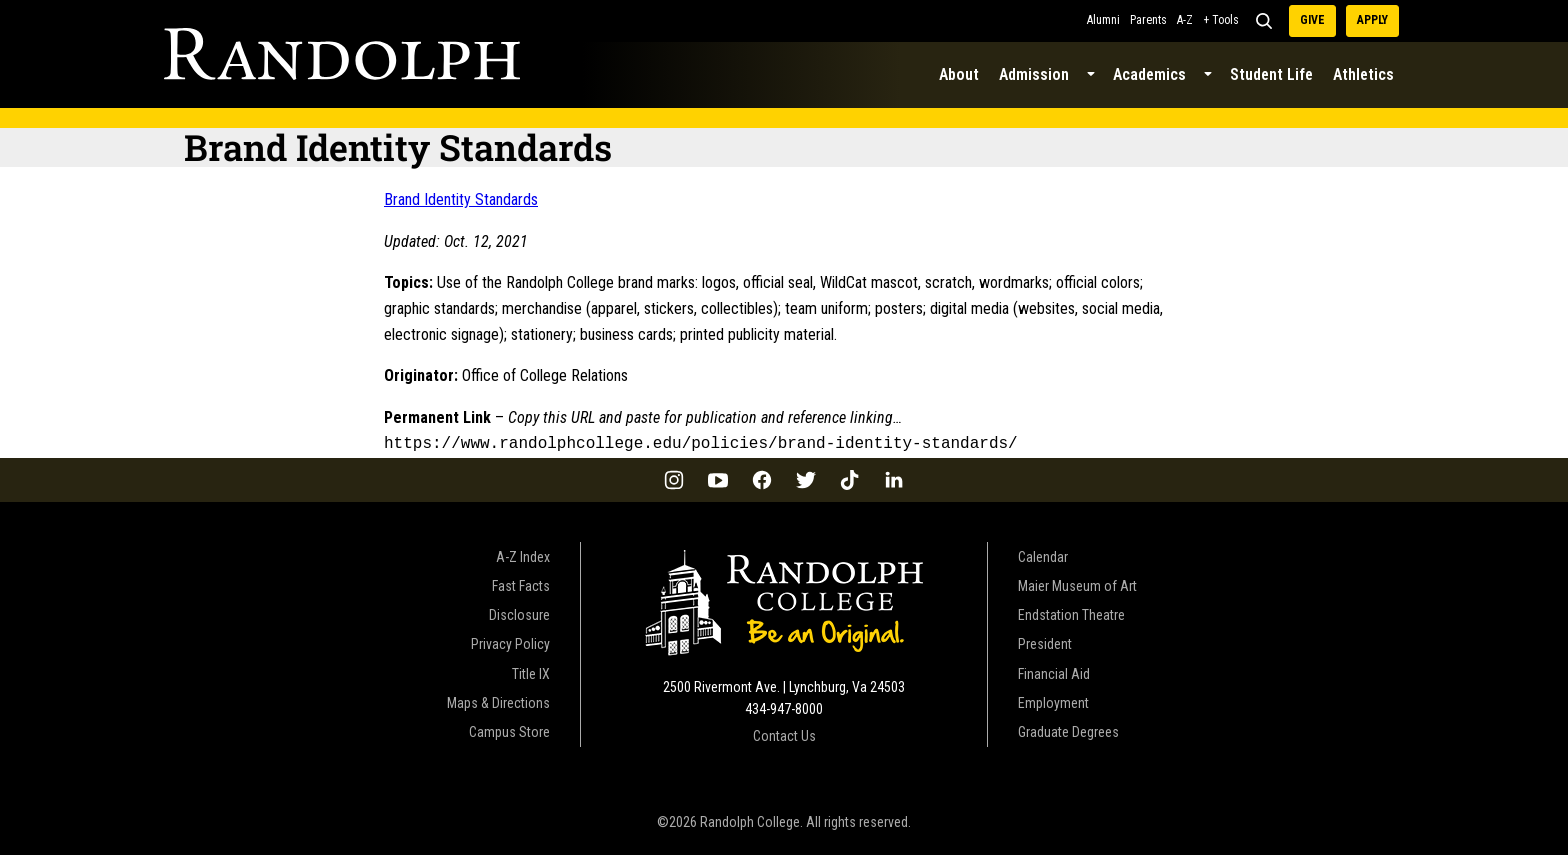 The height and width of the screenshot is (855, 1568). What do you see at coordinates (1149, 74) in the screenshot?
I see `Academics` at bounding box center [1149, 74].